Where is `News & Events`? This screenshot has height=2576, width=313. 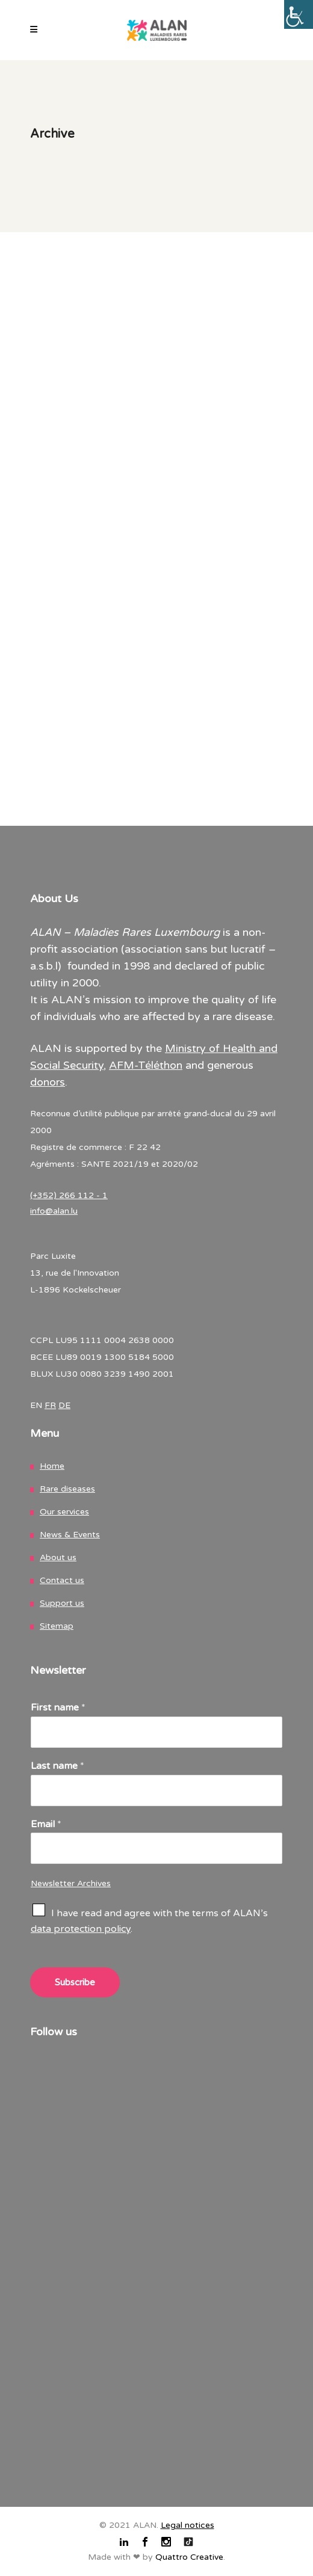 News & Events is located at coordinates (70, 1534).